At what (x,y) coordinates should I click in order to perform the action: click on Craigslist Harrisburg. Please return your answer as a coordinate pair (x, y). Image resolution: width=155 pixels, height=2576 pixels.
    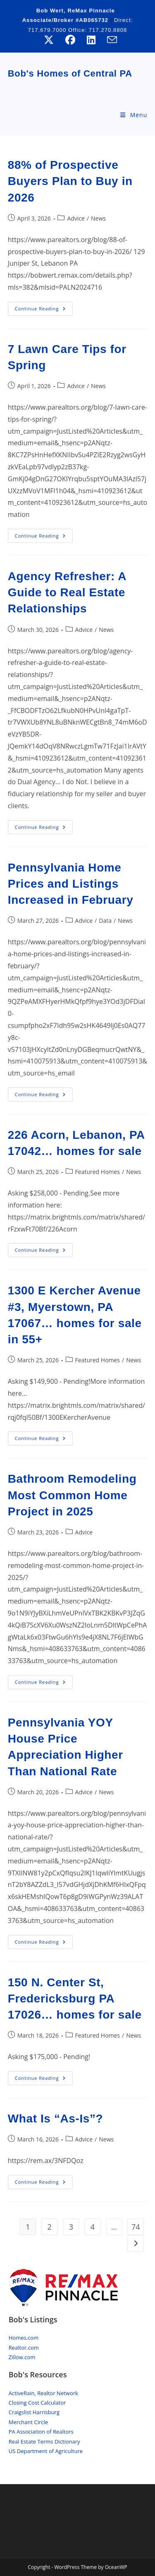
    Looking at the image, I should click on (34, 2412).